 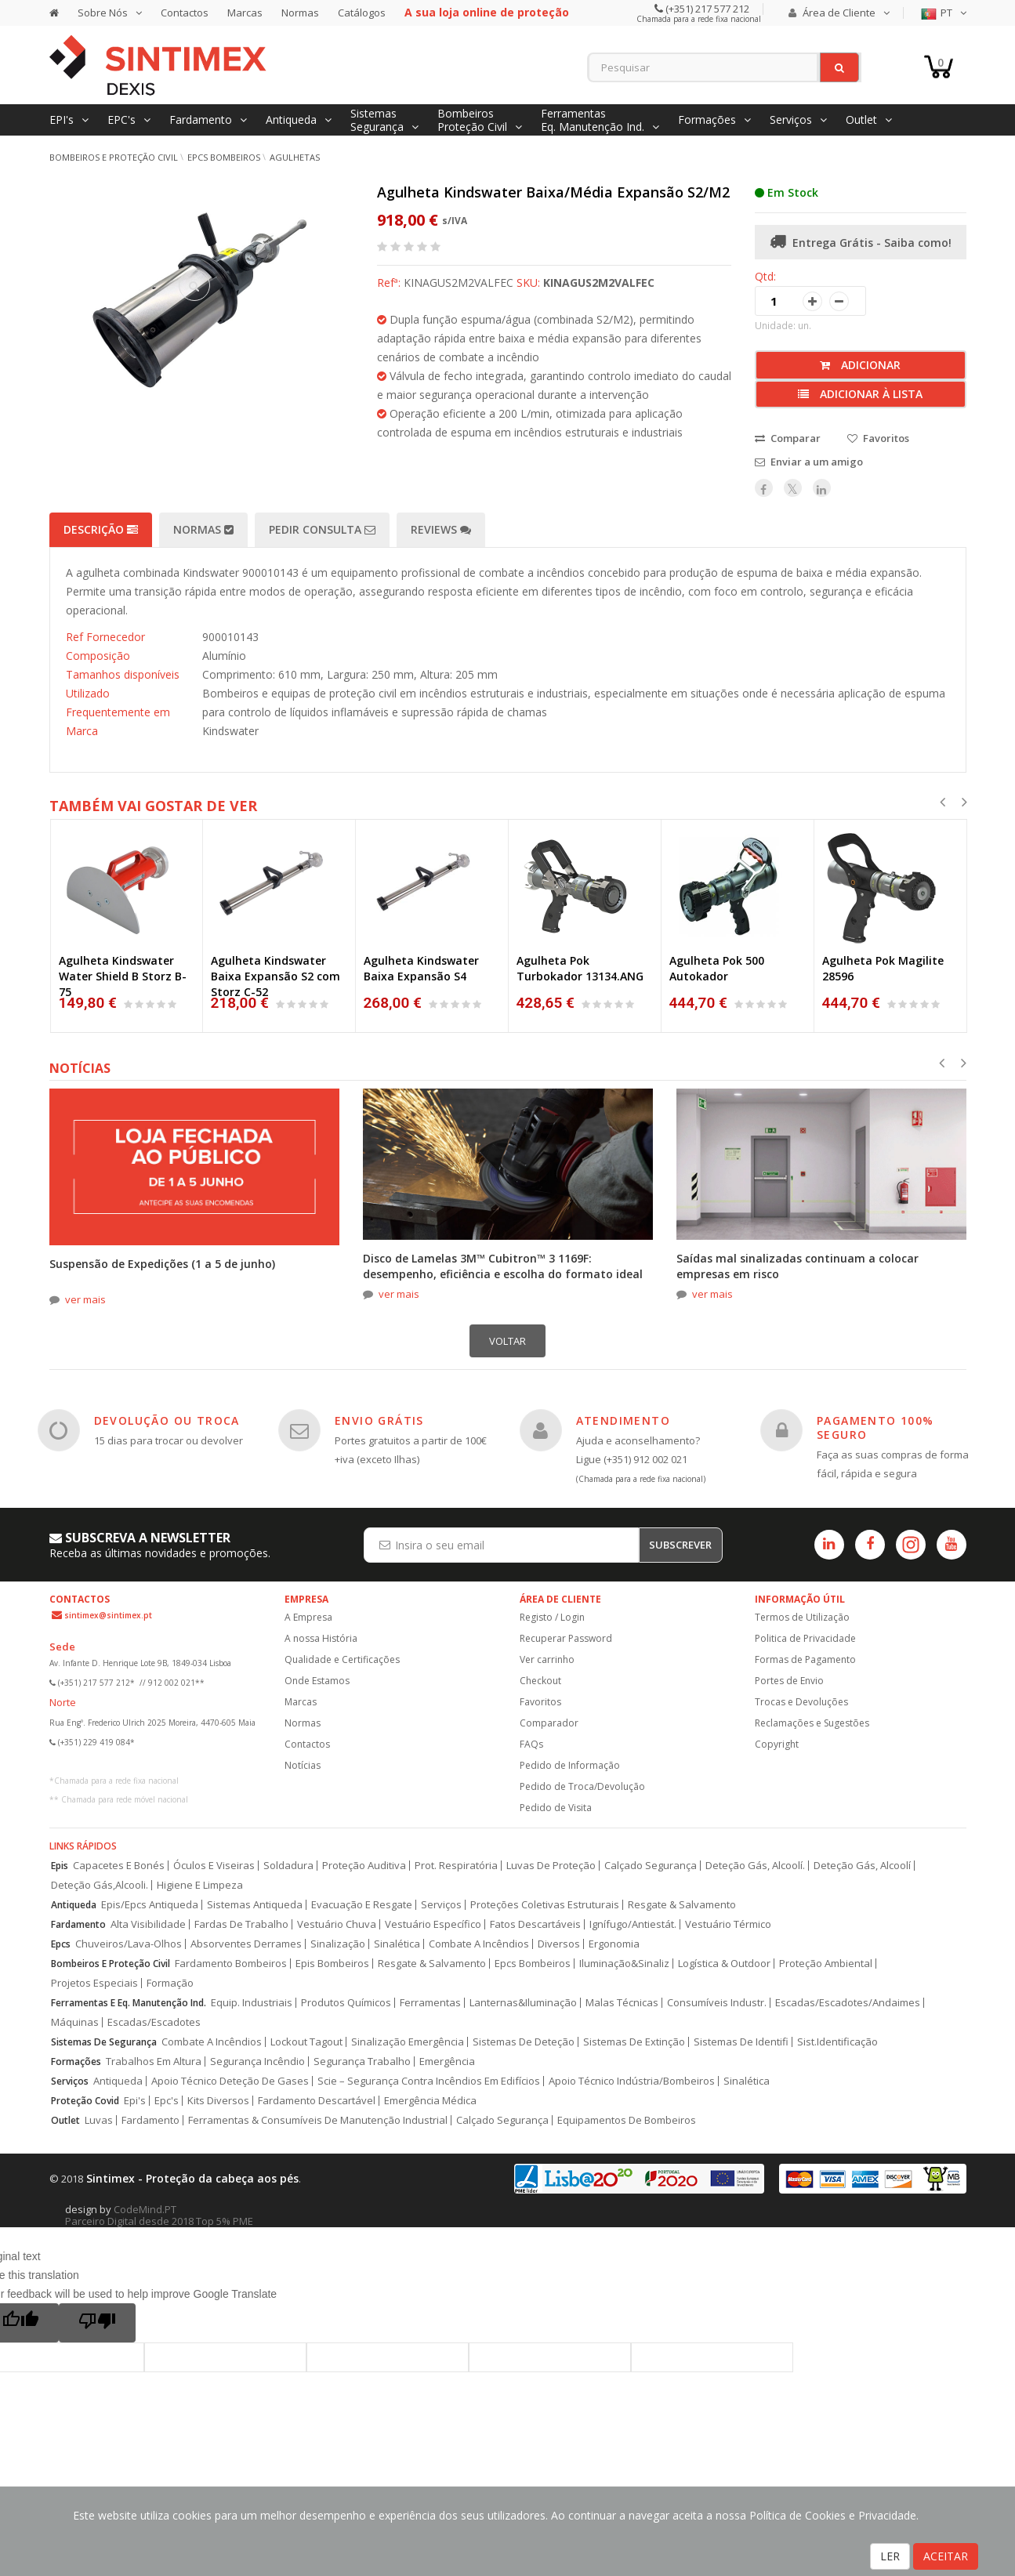 What do you see at coordinates (230, 2081) in the screenshot?
I see `Apoio Técnico Deteção De Gases` at bounding box center [230, 2081].